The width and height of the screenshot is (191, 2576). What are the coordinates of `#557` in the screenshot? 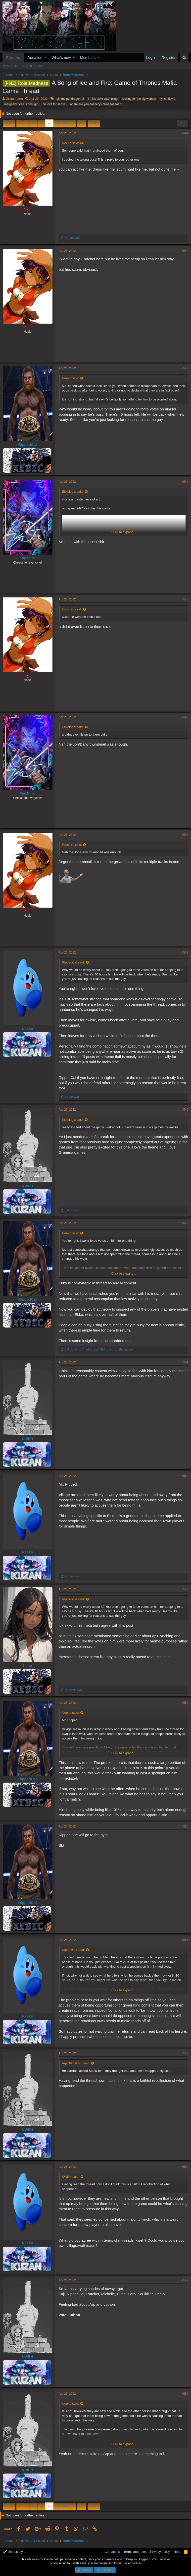 It's located at (182, 2053).